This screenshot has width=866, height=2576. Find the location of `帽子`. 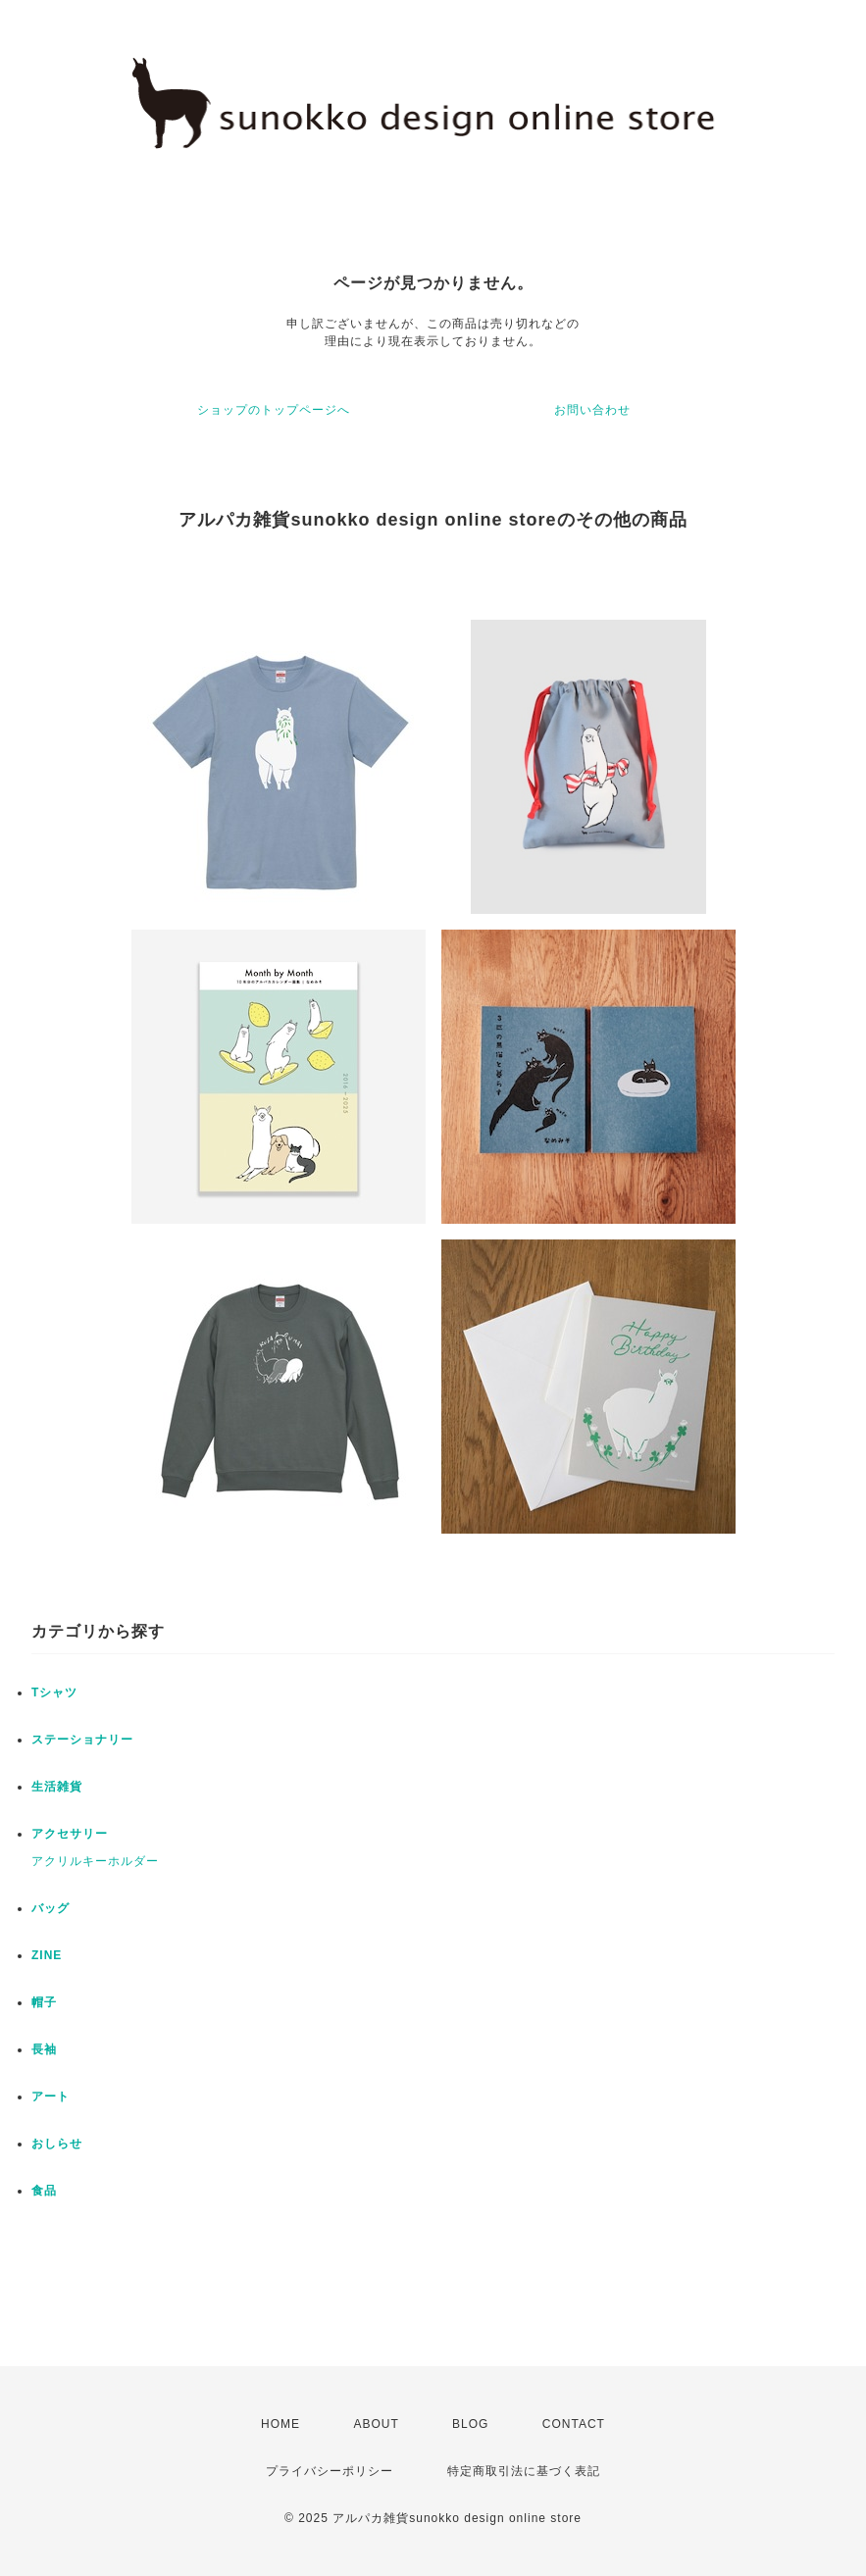

帽子 is located at coordinates (44, 2002).